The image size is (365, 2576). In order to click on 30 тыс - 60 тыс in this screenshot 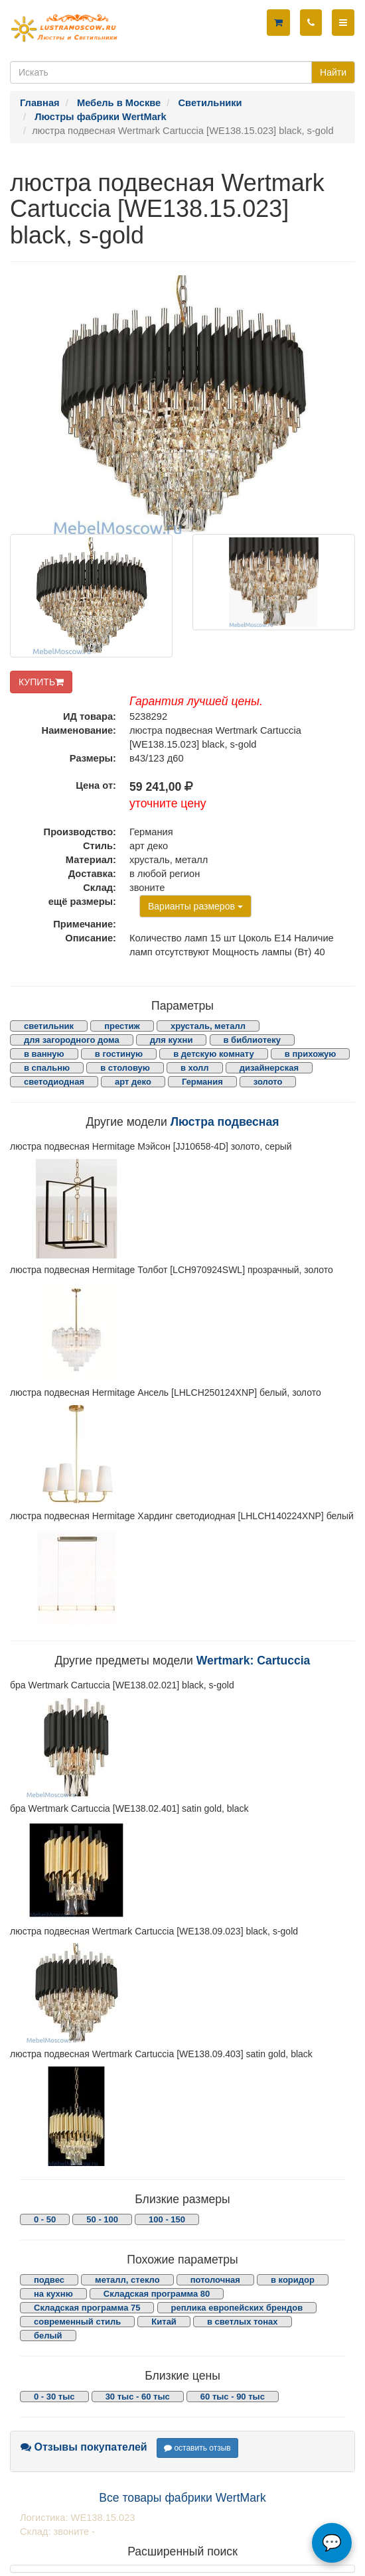, I will do `click(138, 2397)`.